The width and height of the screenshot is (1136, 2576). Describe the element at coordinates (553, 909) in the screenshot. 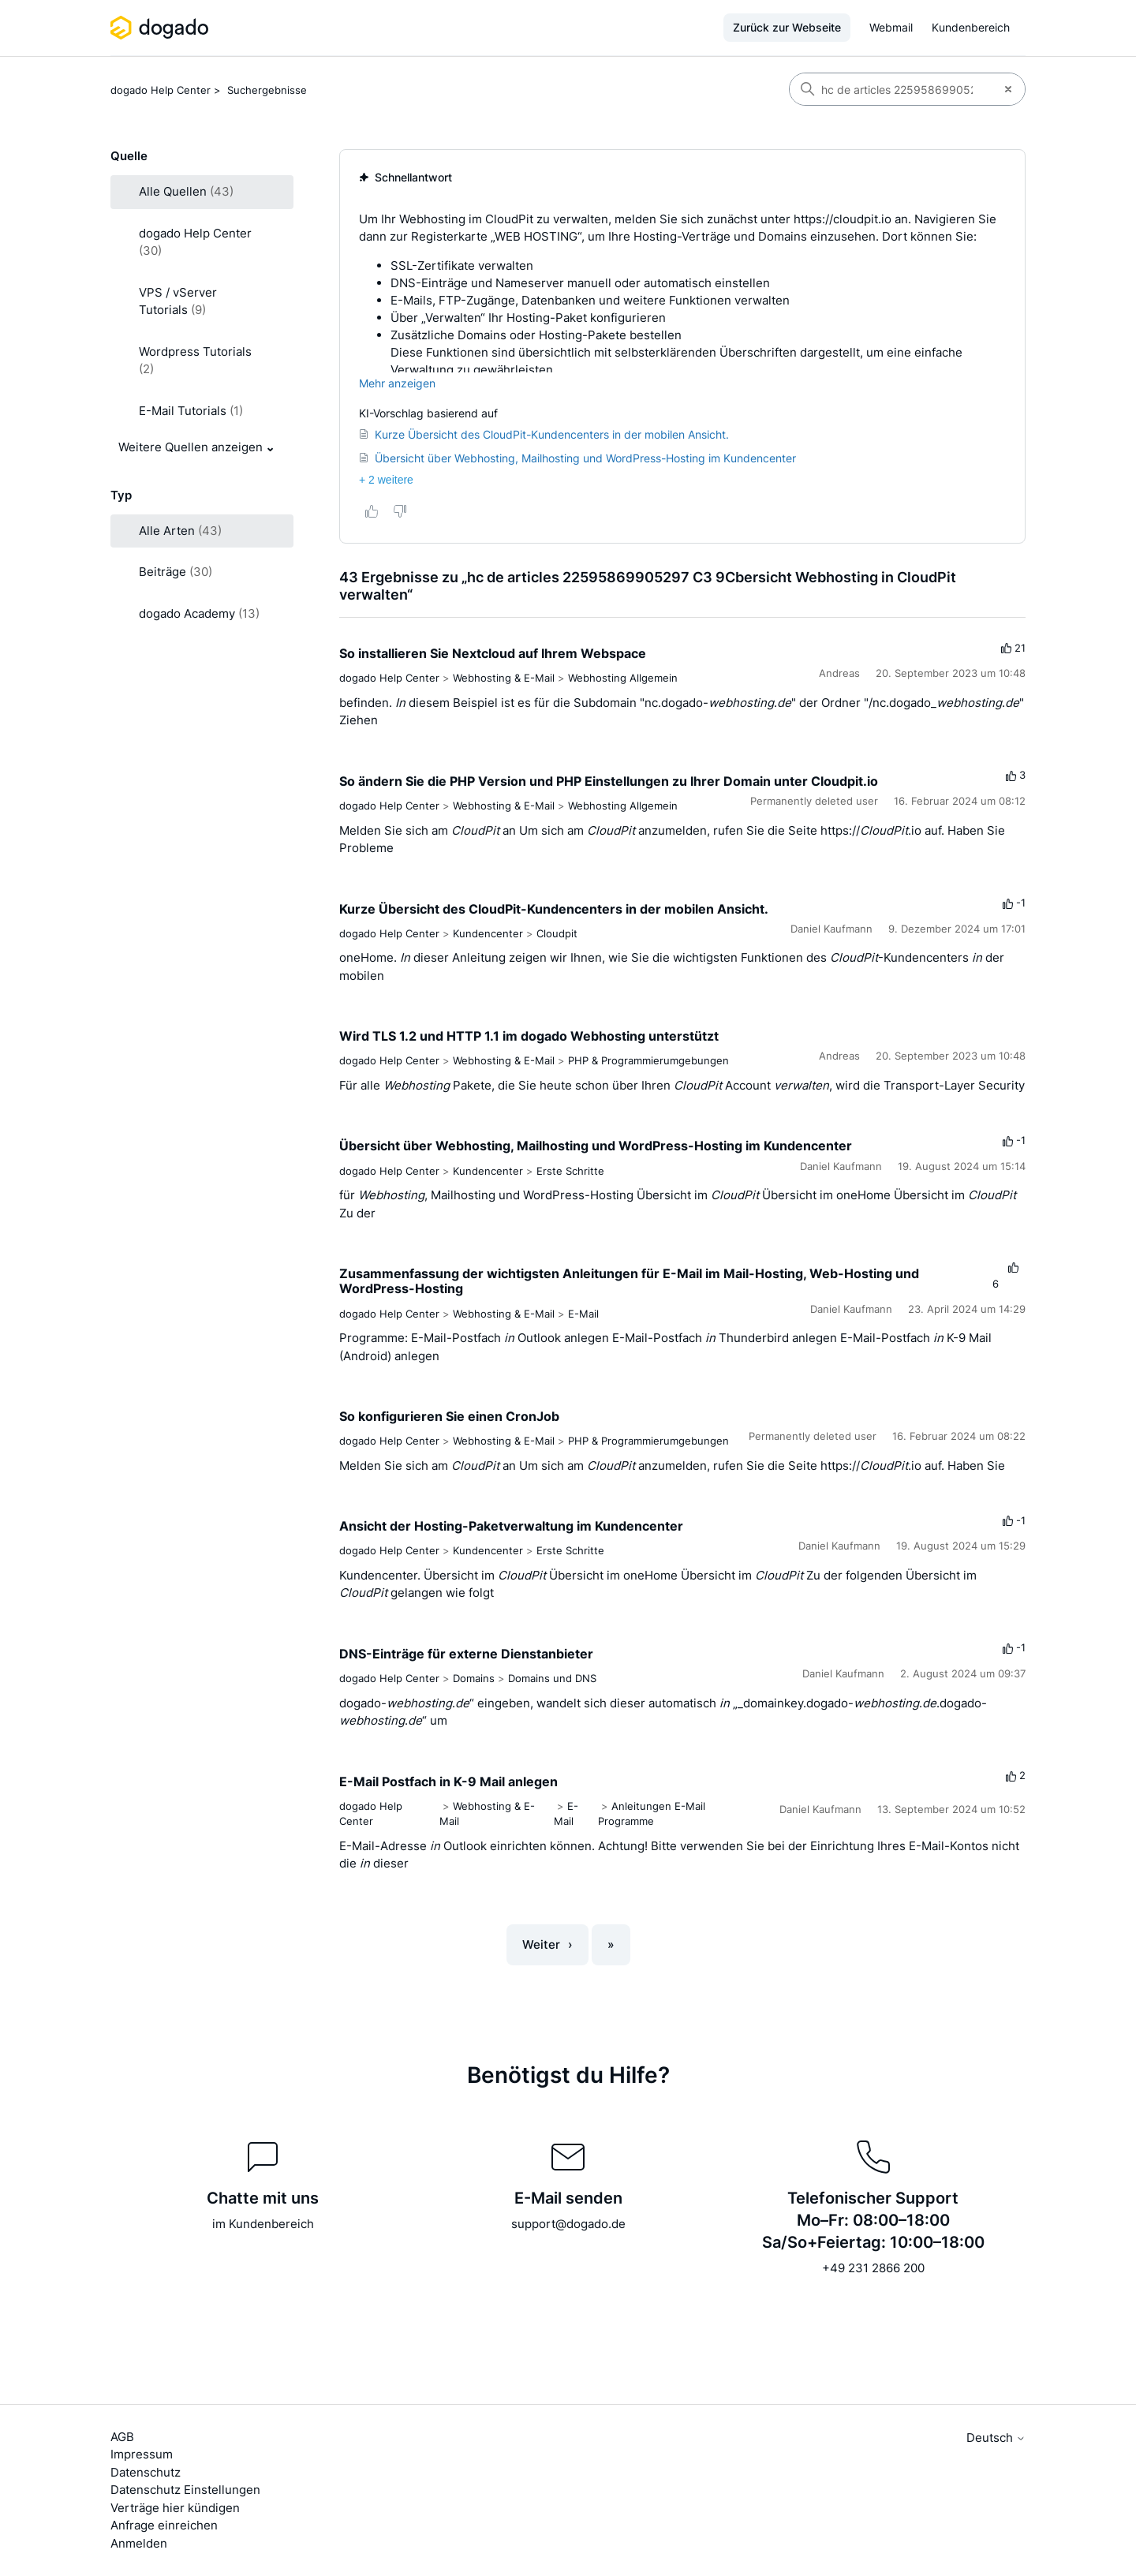

I see `Kurze Übersicht des CloudPit-Kundencenters in der mobilen Ansicht.` at that location.